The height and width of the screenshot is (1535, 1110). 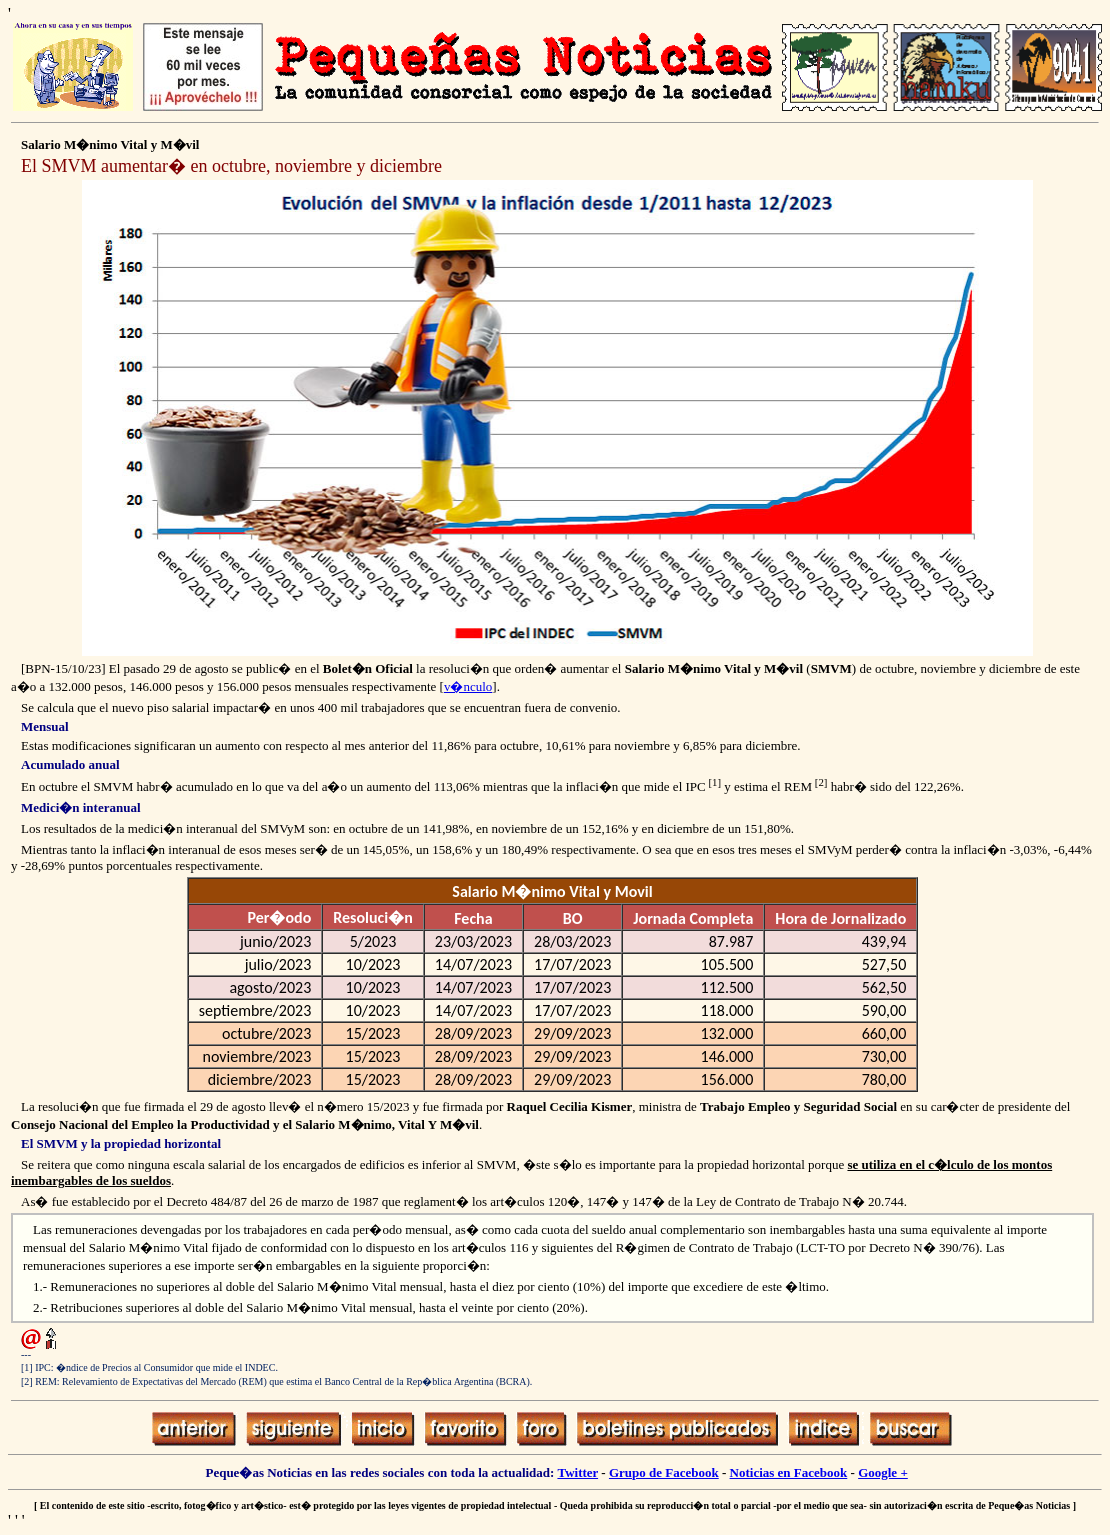 What do you see at coordinates (883, 1472) in the screenshot?
I see `Google +` at bounding box center [883, 1472].